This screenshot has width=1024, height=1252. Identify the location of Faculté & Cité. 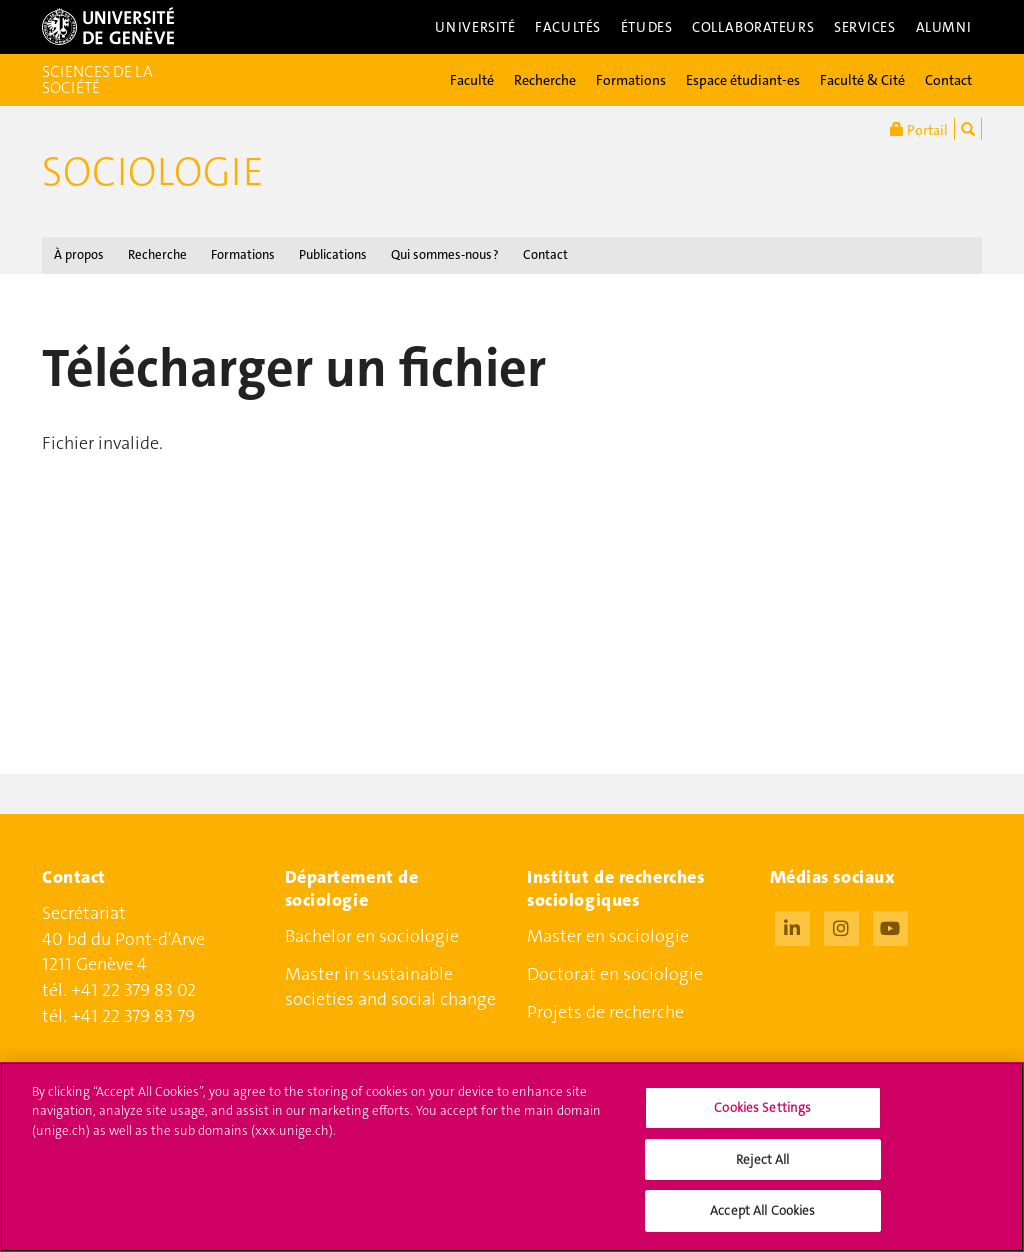
(862, 80).